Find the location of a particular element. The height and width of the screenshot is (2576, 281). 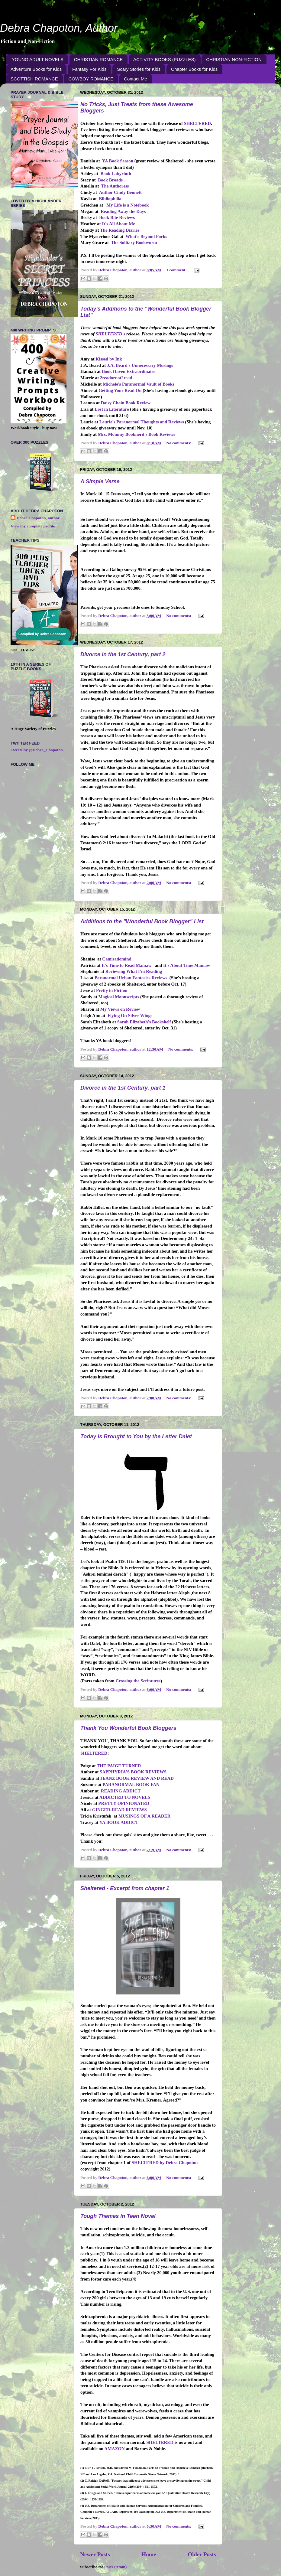

Book Haven Extraordinaire is located at coordinates (128, 371).